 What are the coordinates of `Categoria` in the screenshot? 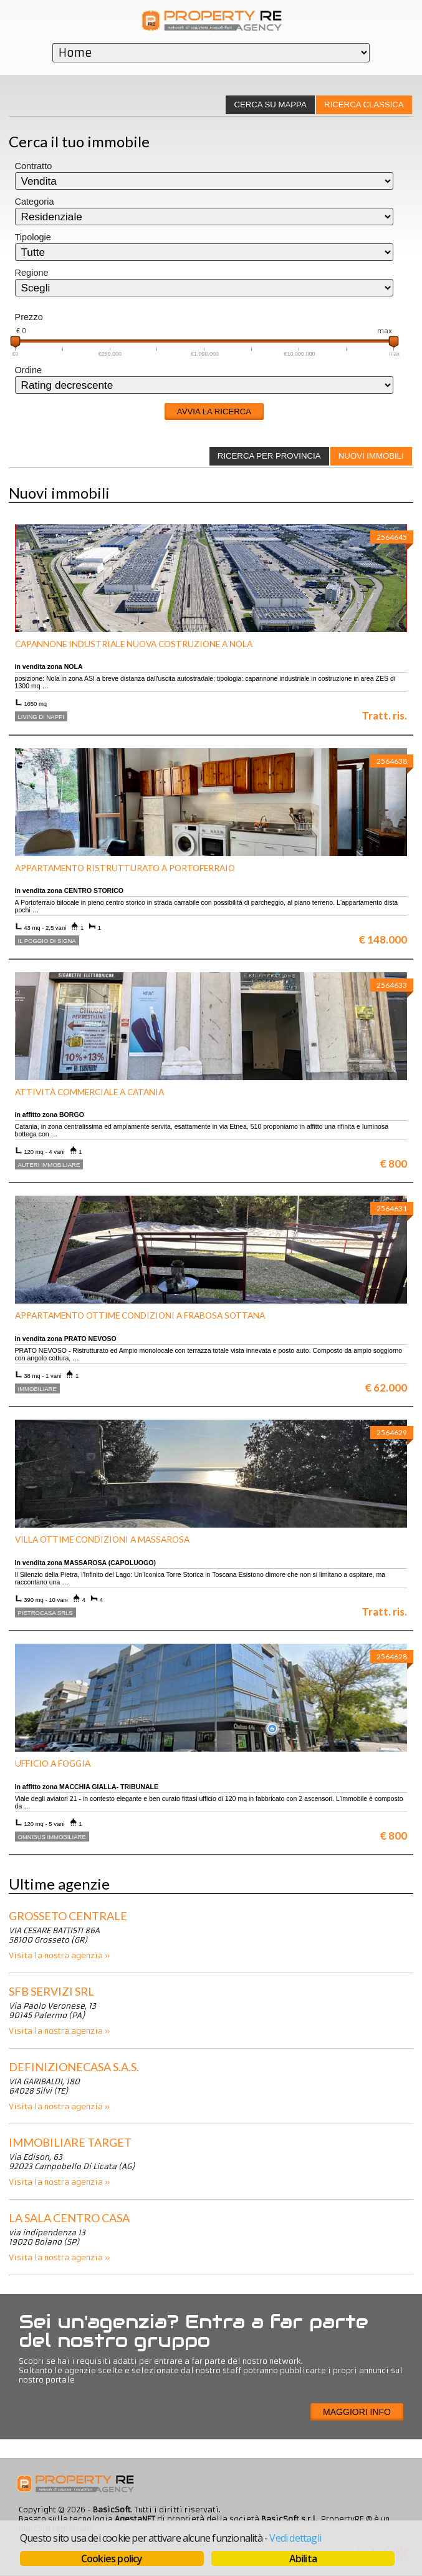 It's located at (34, 202).